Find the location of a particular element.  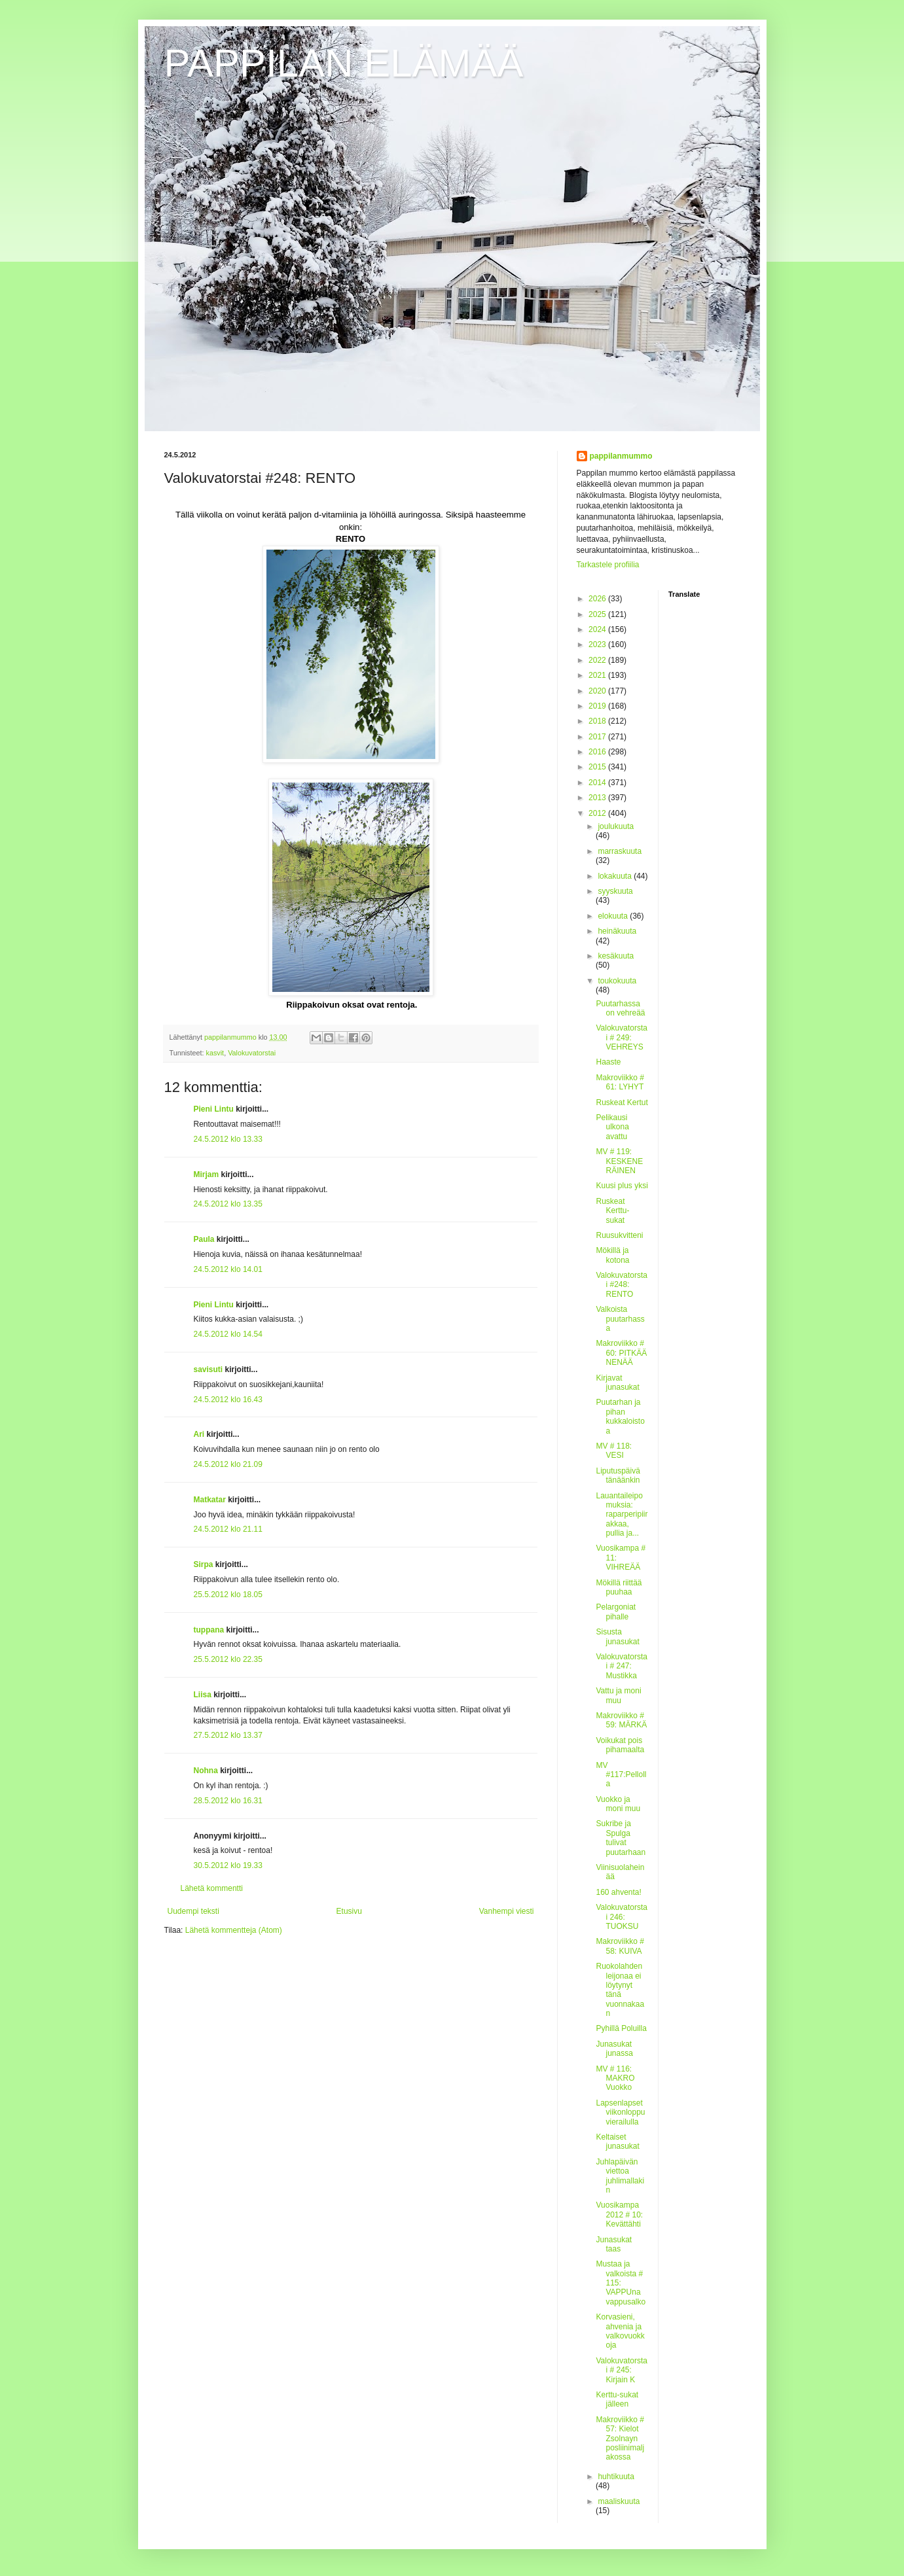

Ruokolahden leijonaa ei löytynyt tänä vuonnakaan is located at coordinates (620, 1990).